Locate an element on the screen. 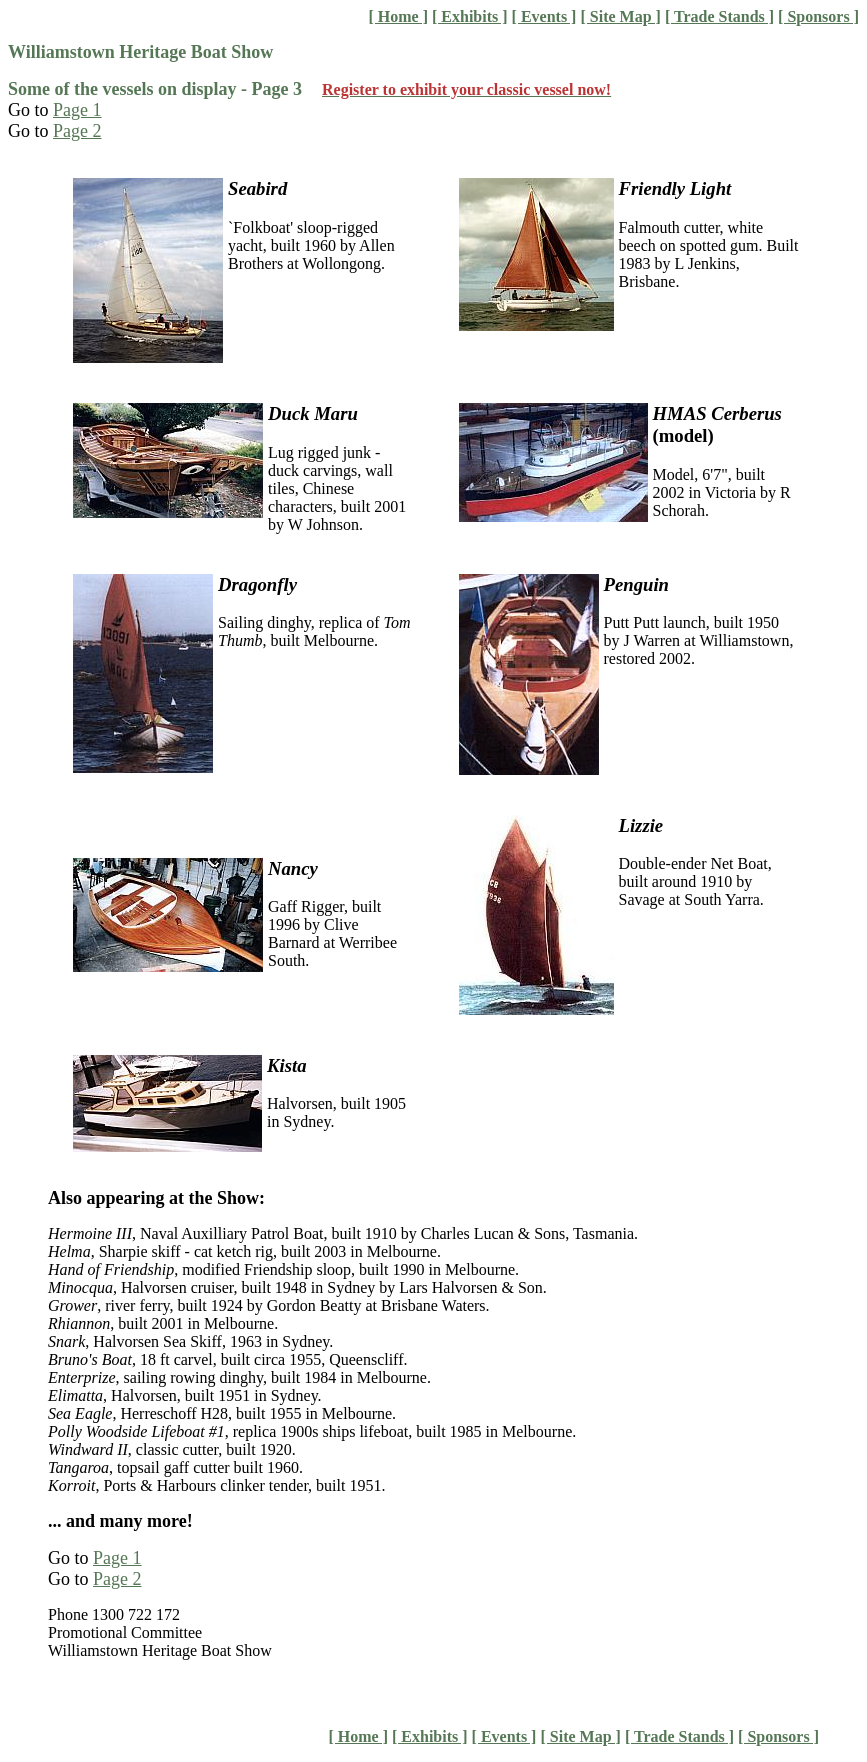 The width and height of the screenshot is (867, 1762). Page 2 is located at coordinates (77, 131).